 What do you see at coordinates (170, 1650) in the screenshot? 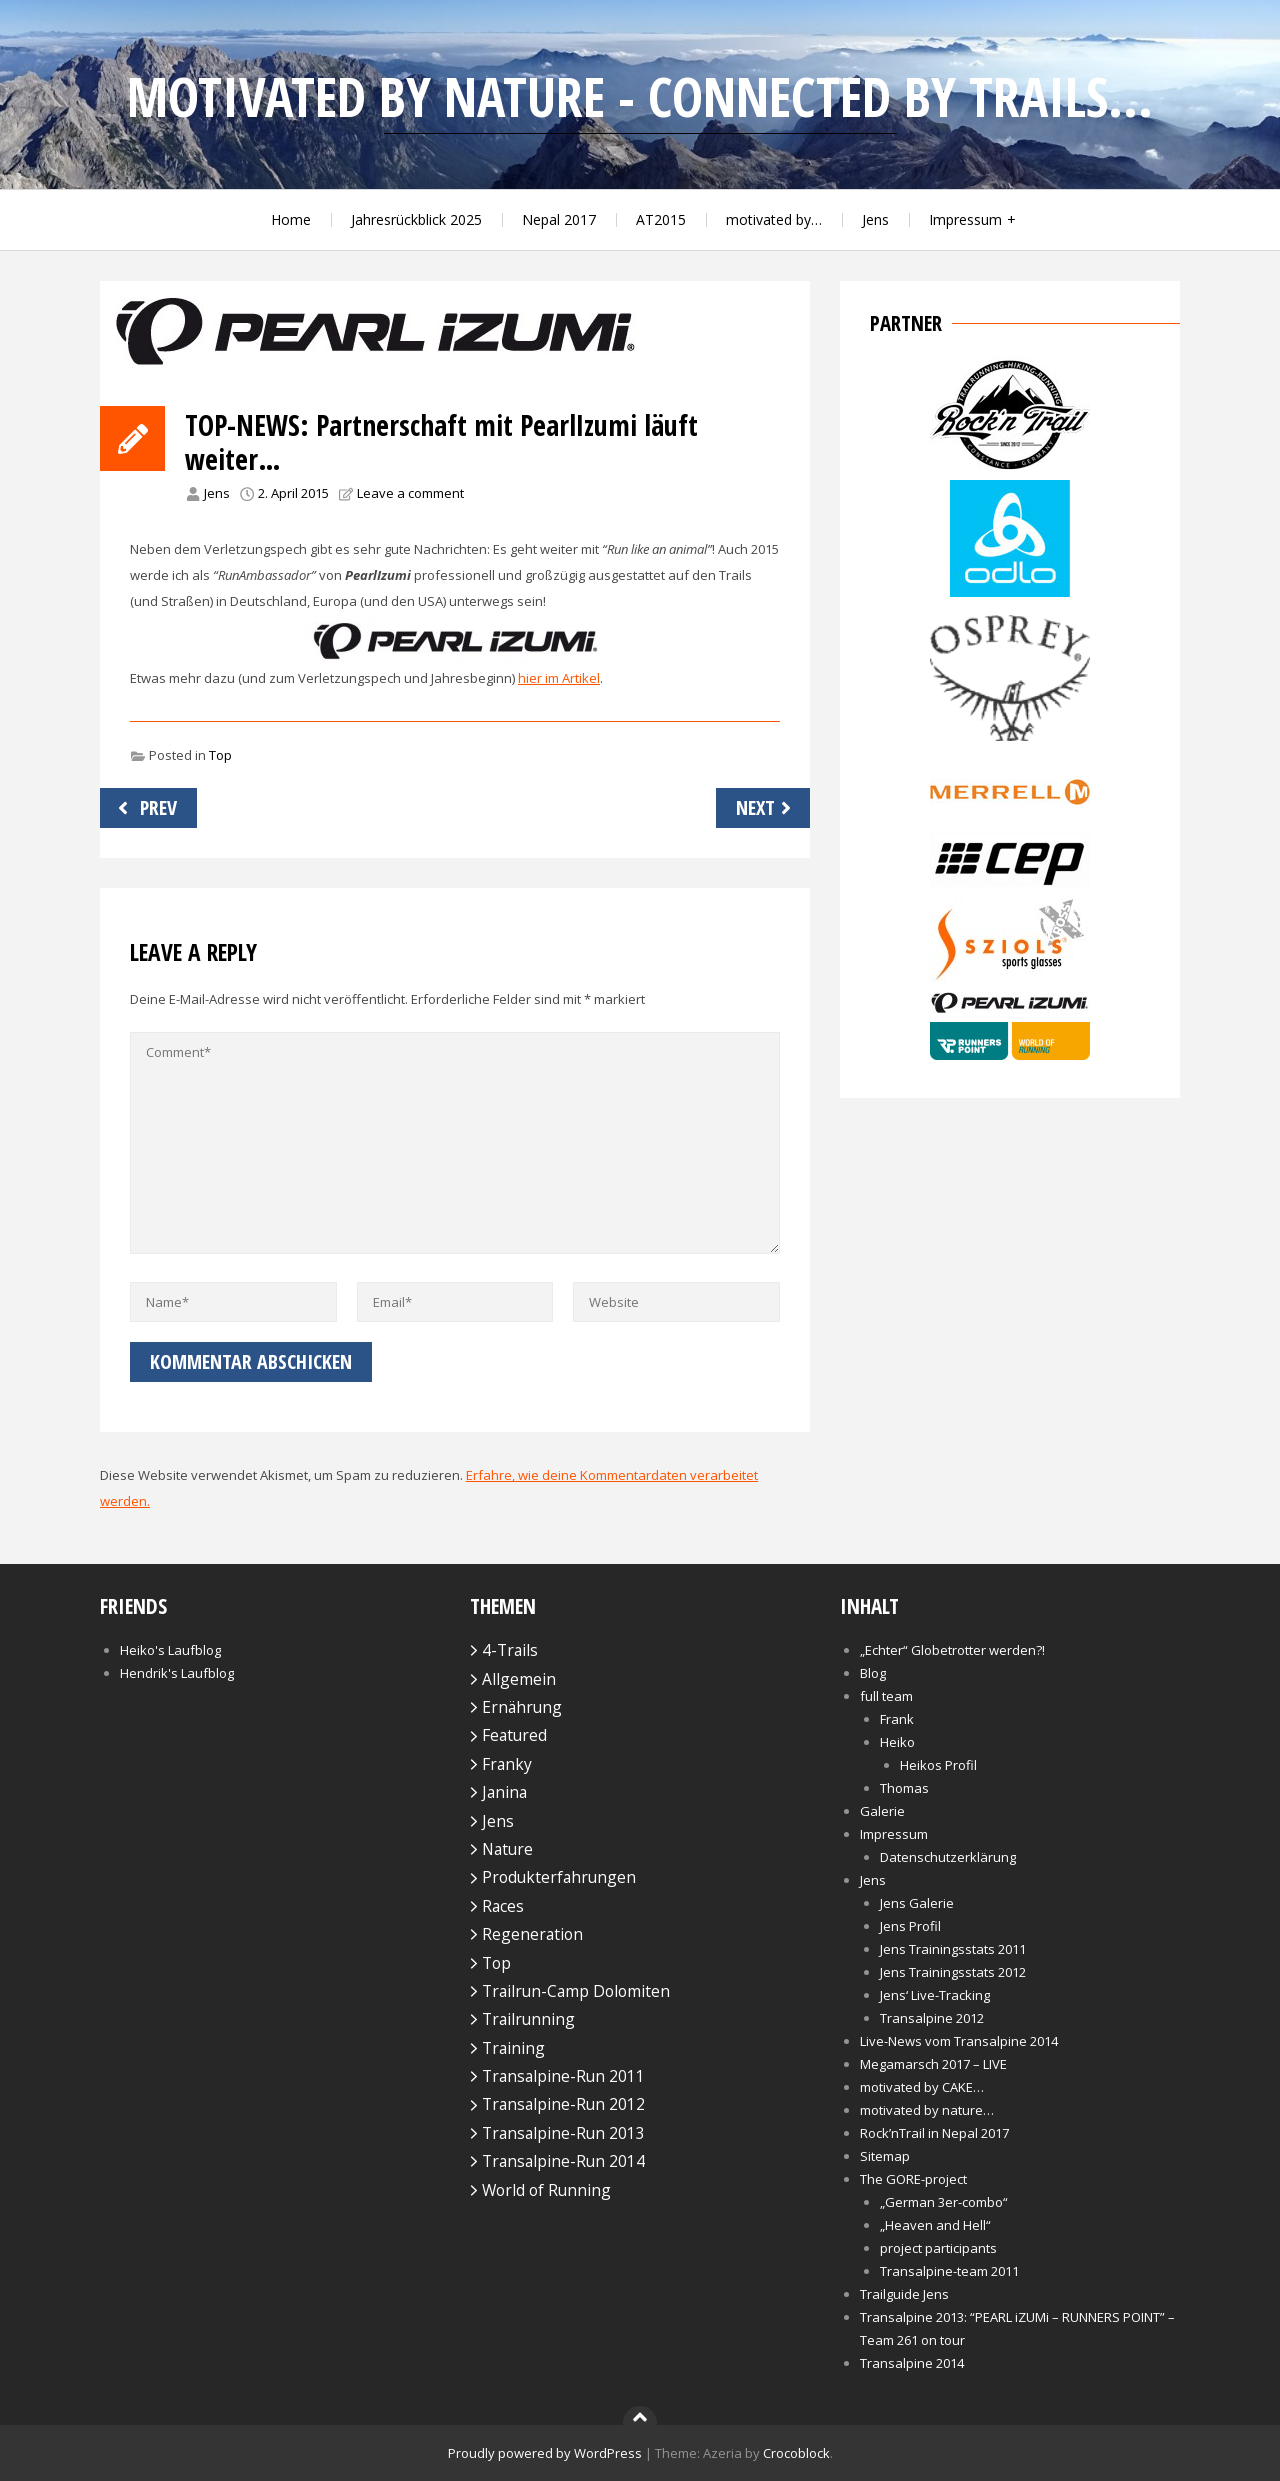
I see `Heiko's Laufblog` at bounding box center [170, 1650].